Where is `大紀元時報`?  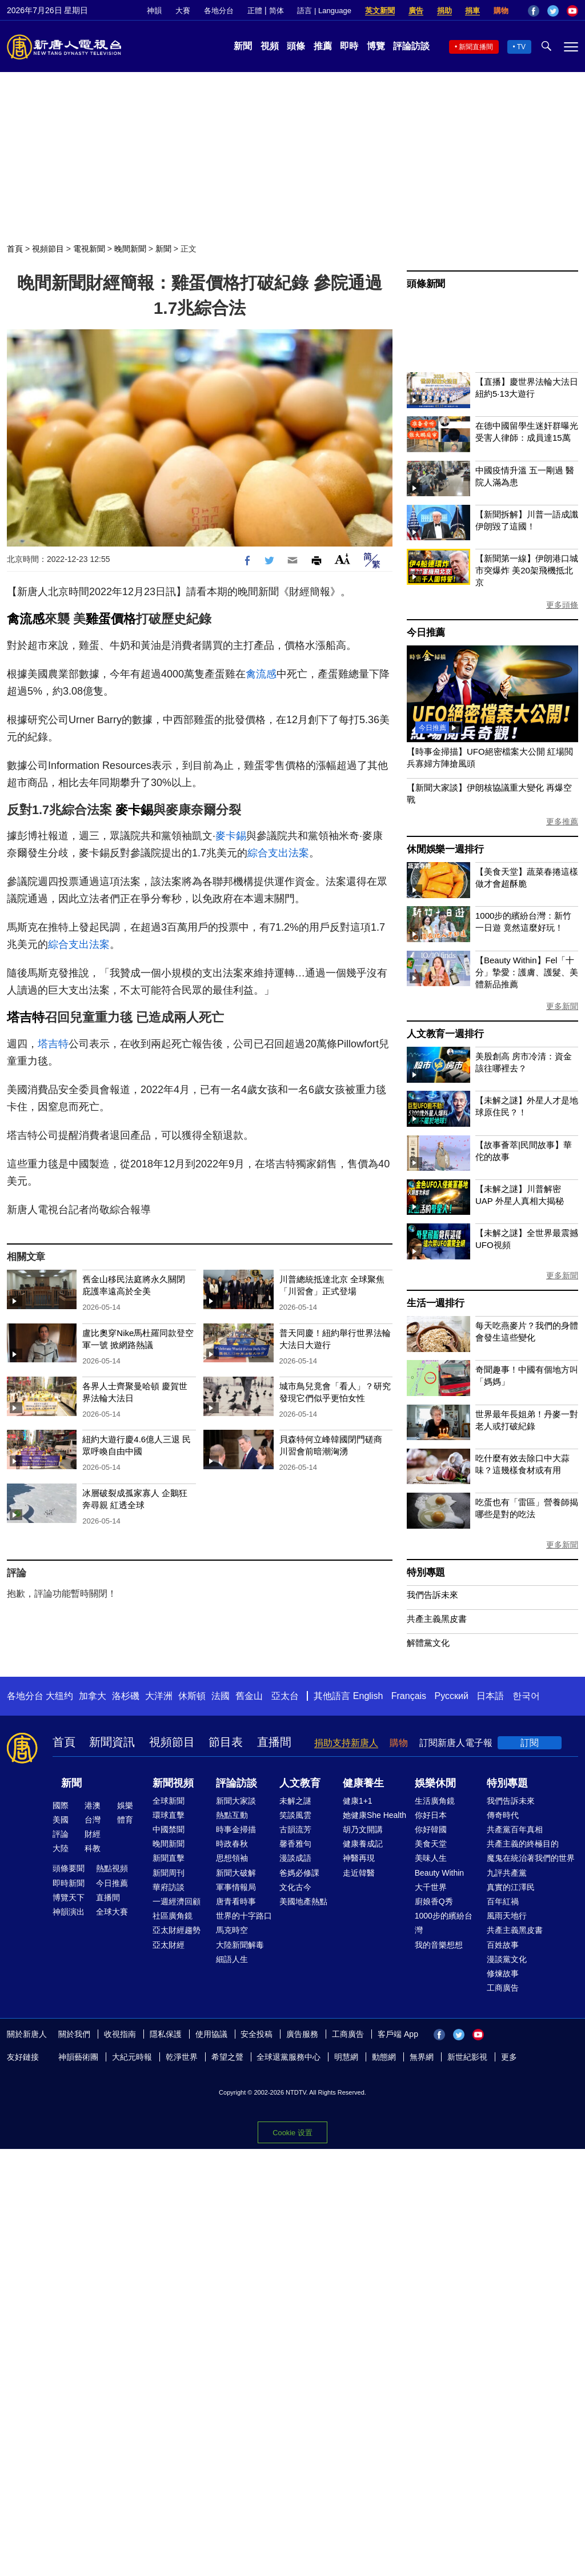
大紀元時報 is located at coordinates (132, 2056).